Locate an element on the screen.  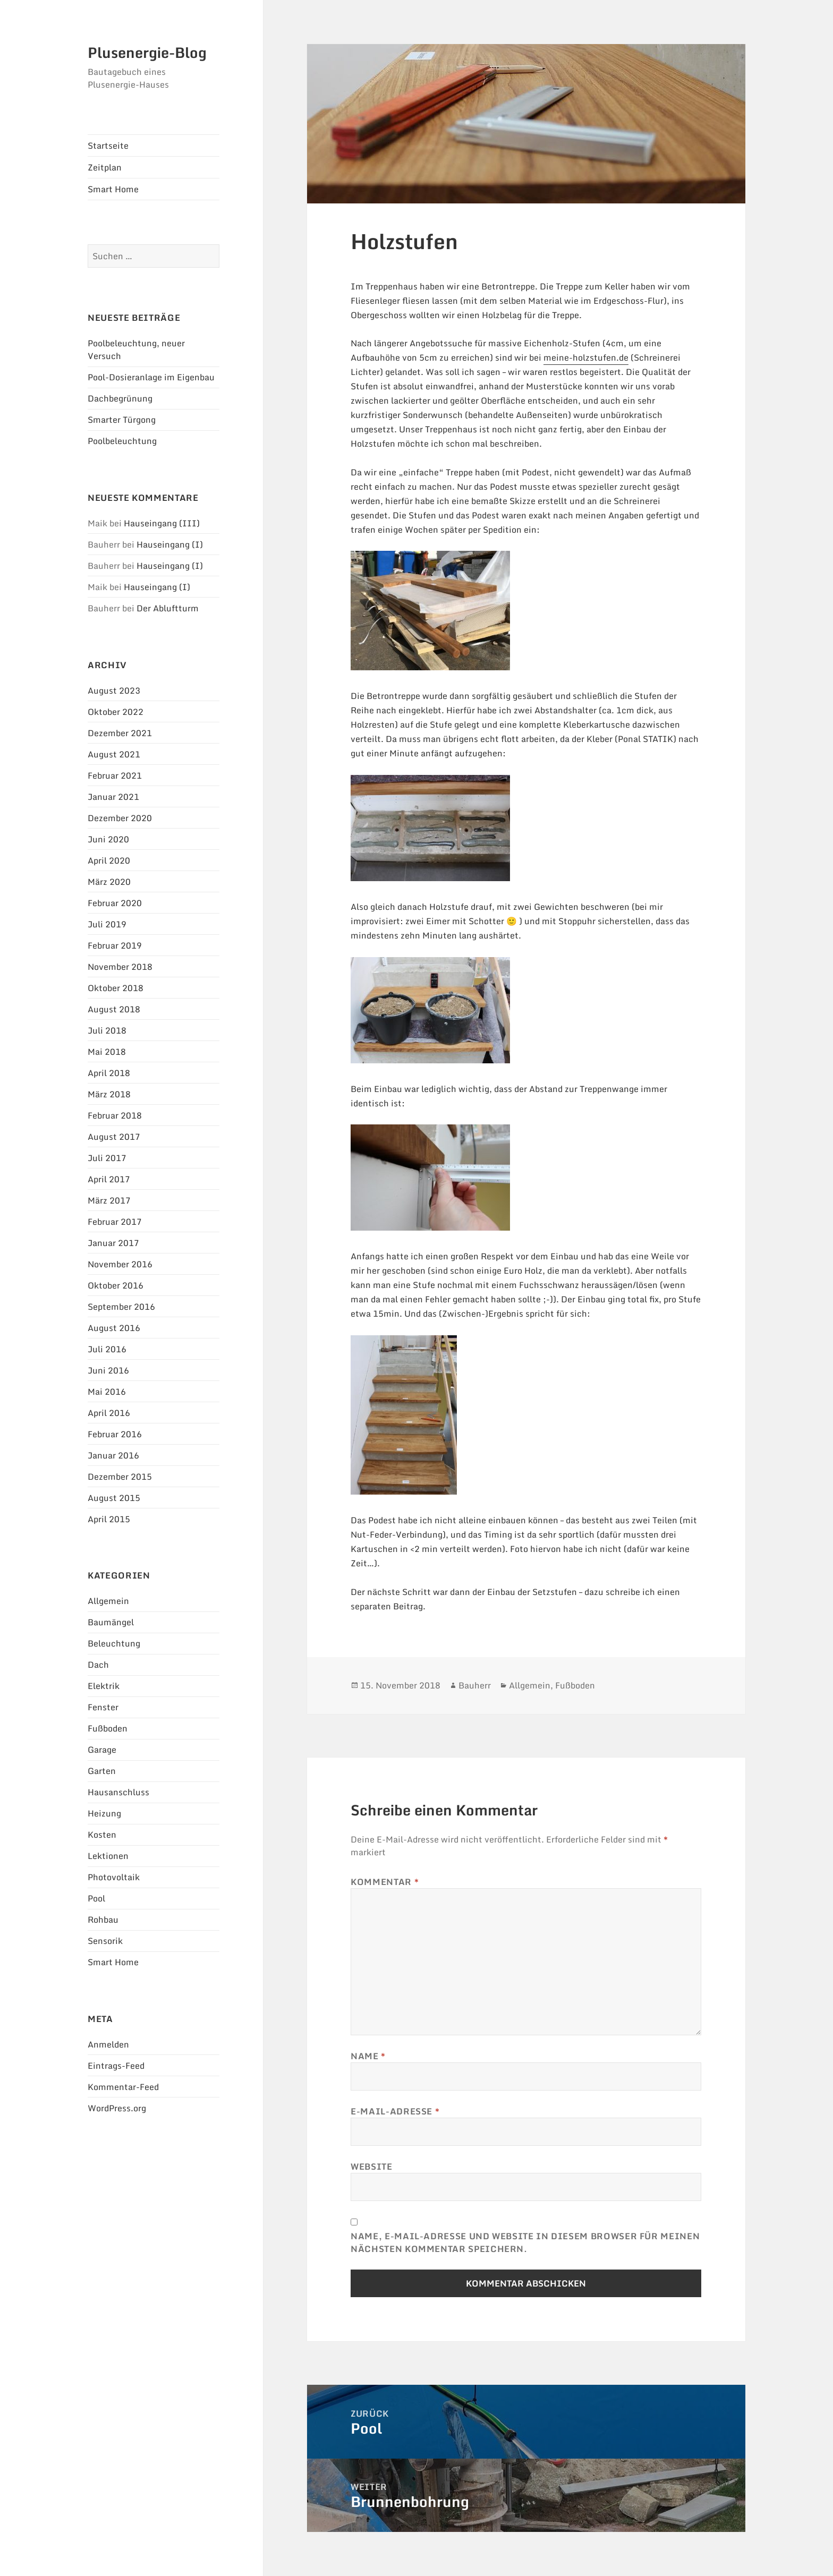
August 2018 is located at coordinates (114, 1009).